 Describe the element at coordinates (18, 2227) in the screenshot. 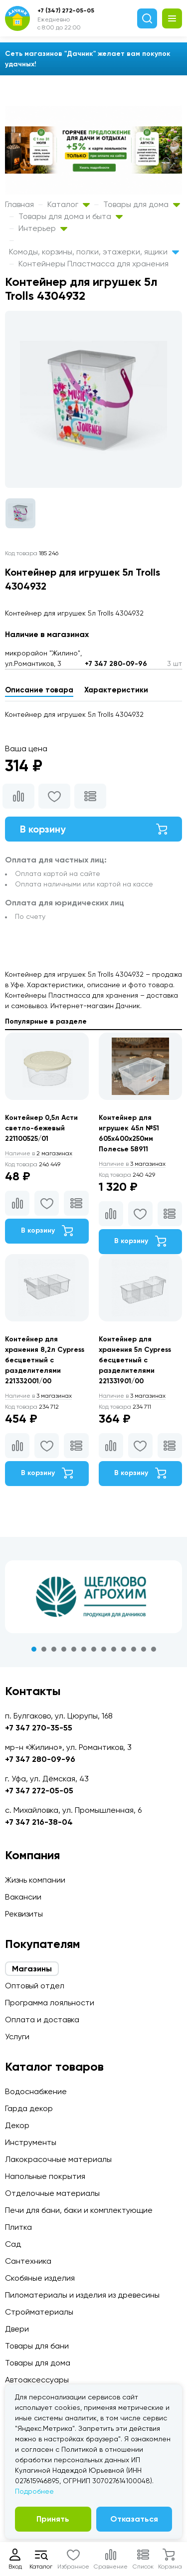

I see `Плитка` at that location.